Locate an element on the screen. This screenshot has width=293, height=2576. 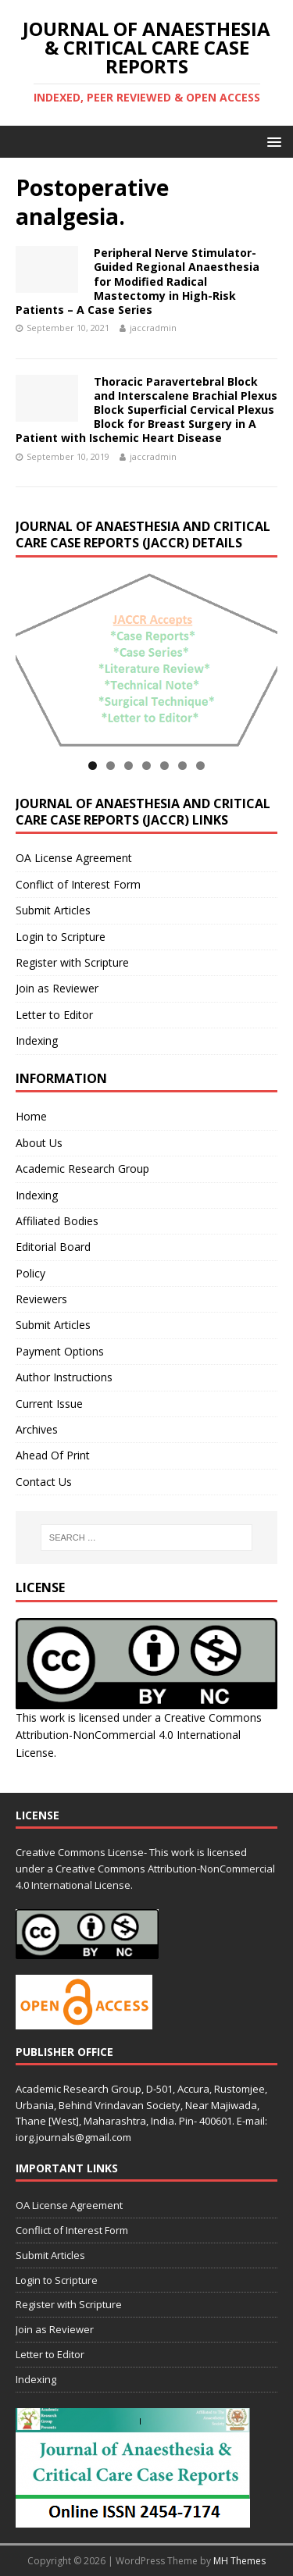
Payment Options is located at coordinates (60, 1351).